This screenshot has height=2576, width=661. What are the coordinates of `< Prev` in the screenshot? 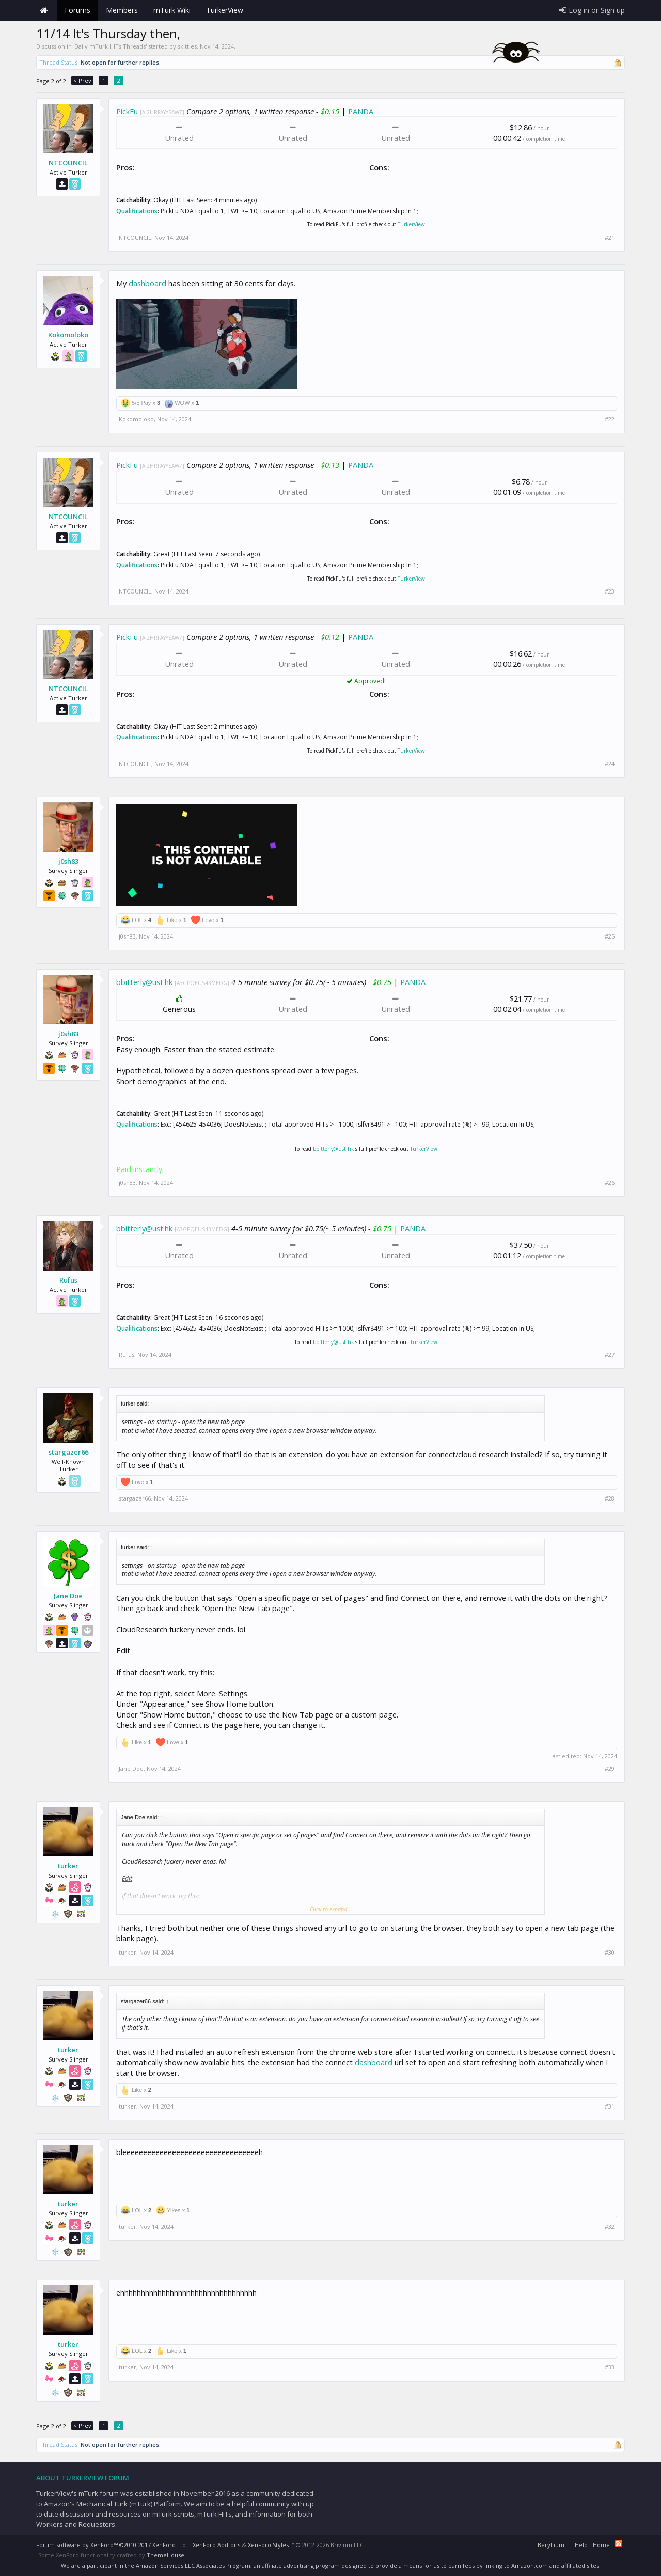 It's located at (82, 80).